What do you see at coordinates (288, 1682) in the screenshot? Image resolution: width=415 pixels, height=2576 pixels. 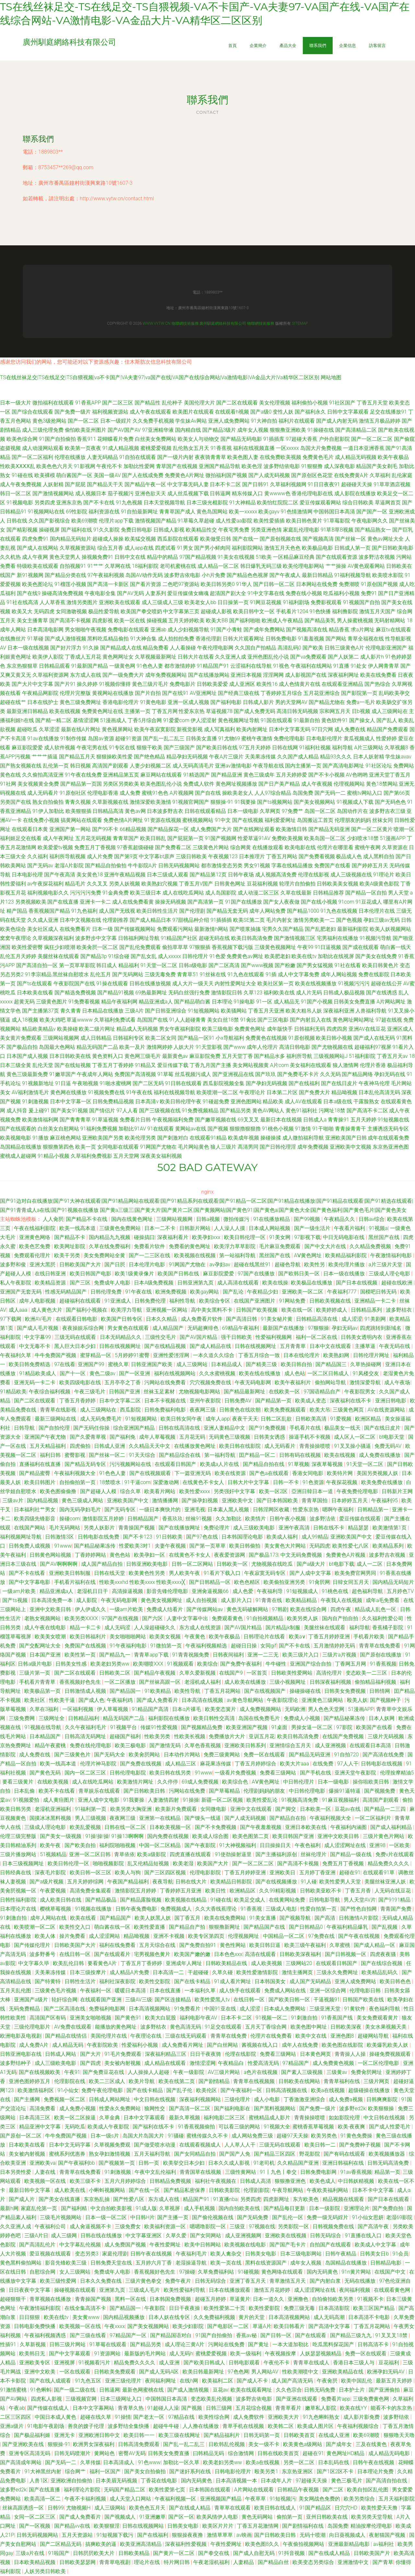 I see `三级小视频网址` at bounding box center [288, 1682].